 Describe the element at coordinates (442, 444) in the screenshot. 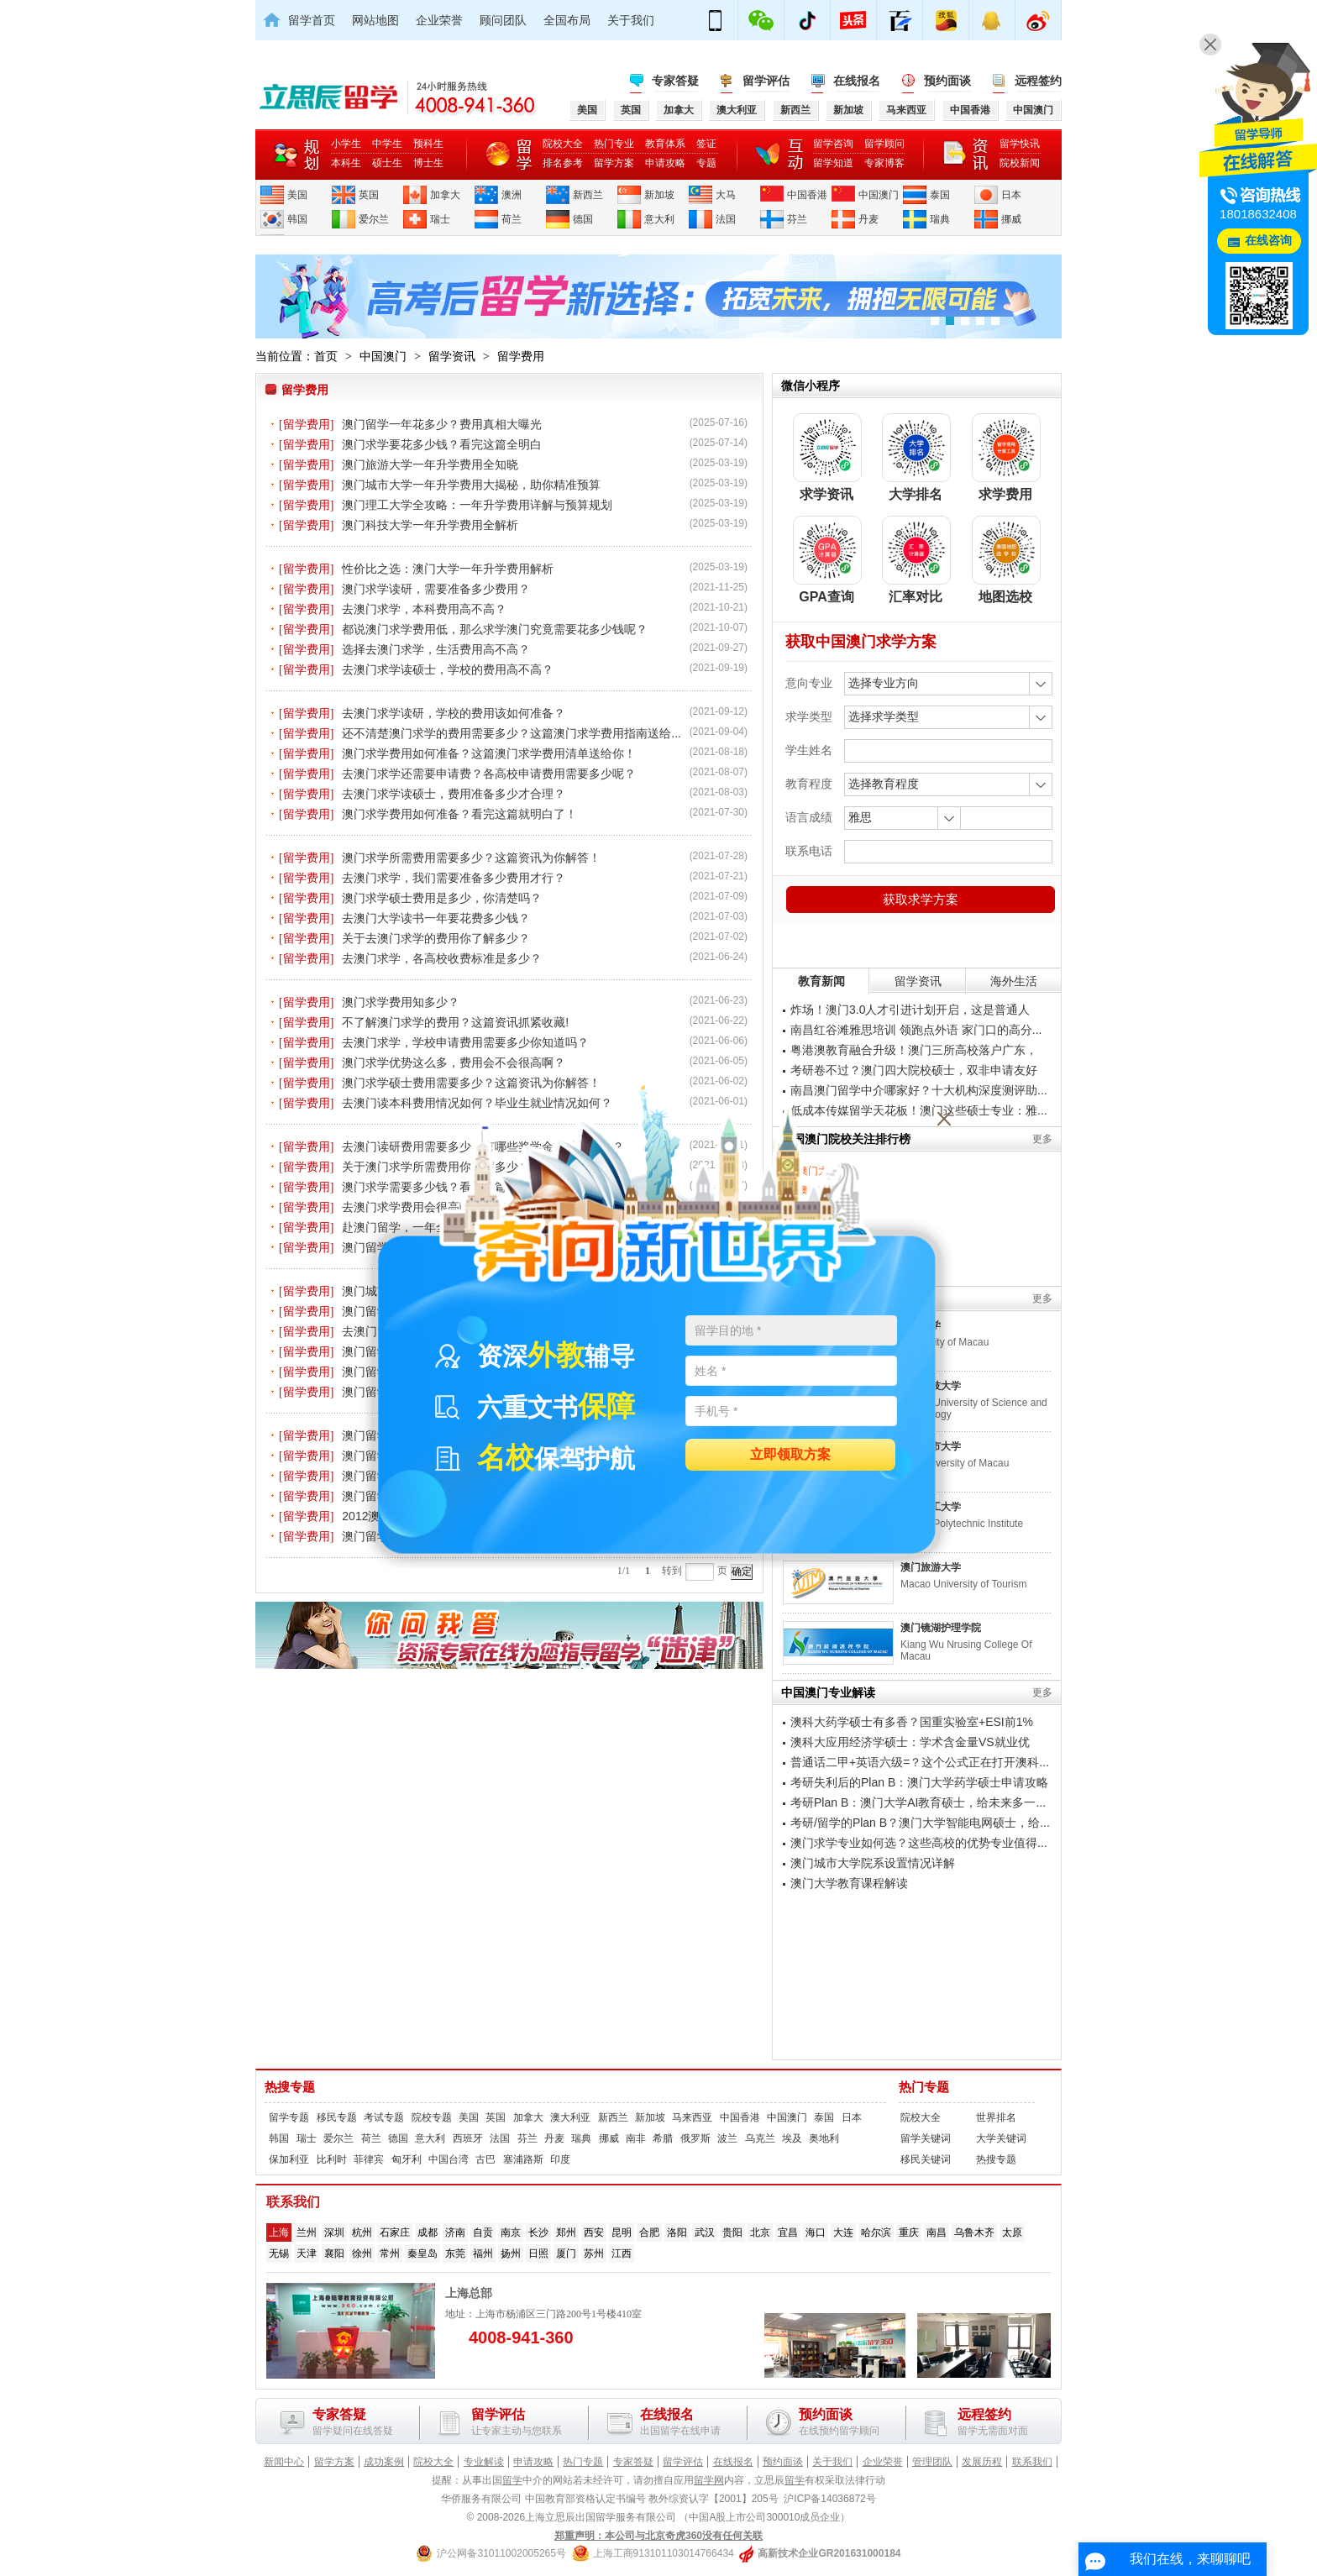

I see `澳门求学要花多少钱？看完这篇全明白` at that location.